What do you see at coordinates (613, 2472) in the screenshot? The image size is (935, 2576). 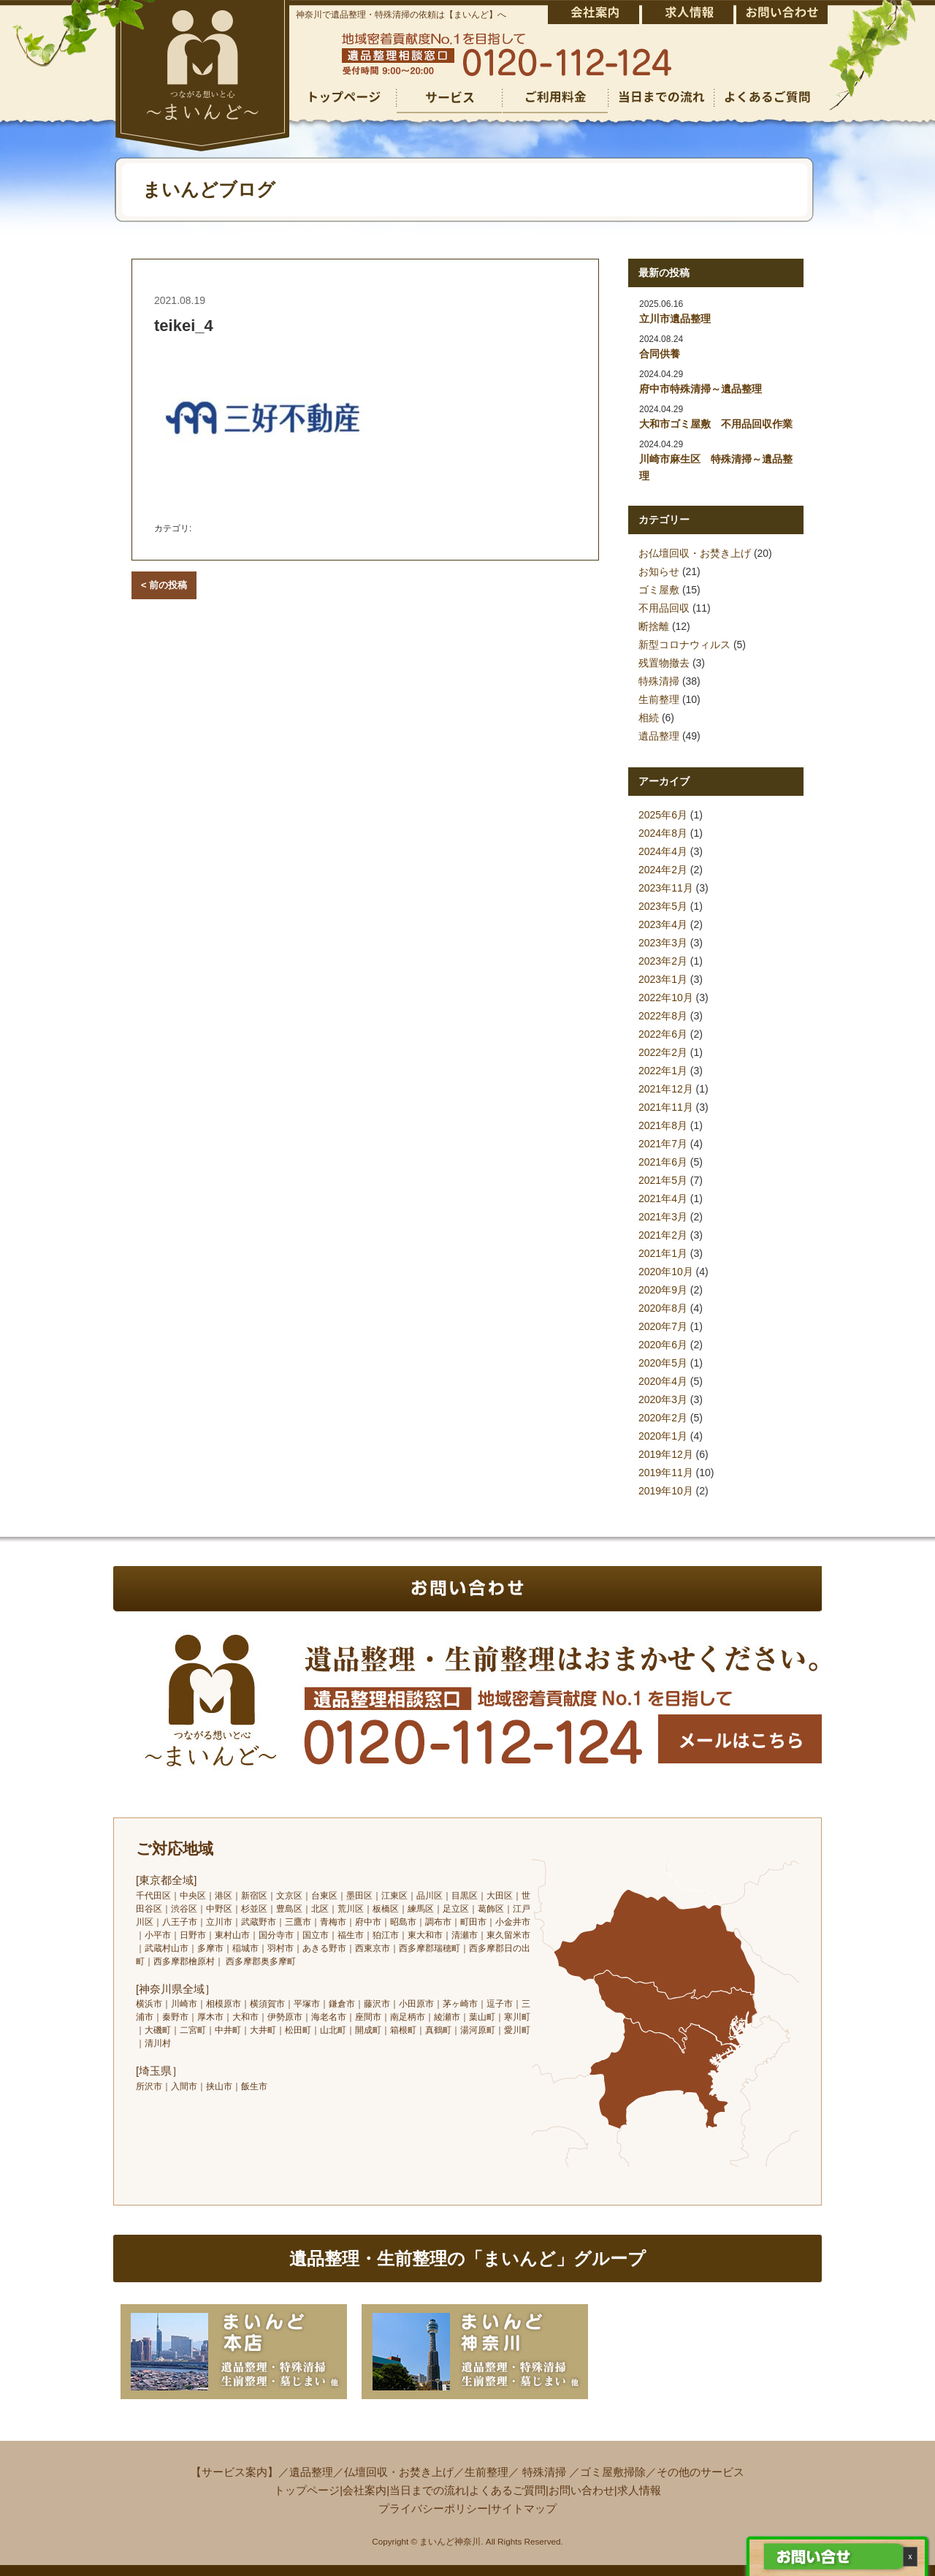 I see `ゴミ屋敷掃除` at bounding box center [613, 2472].